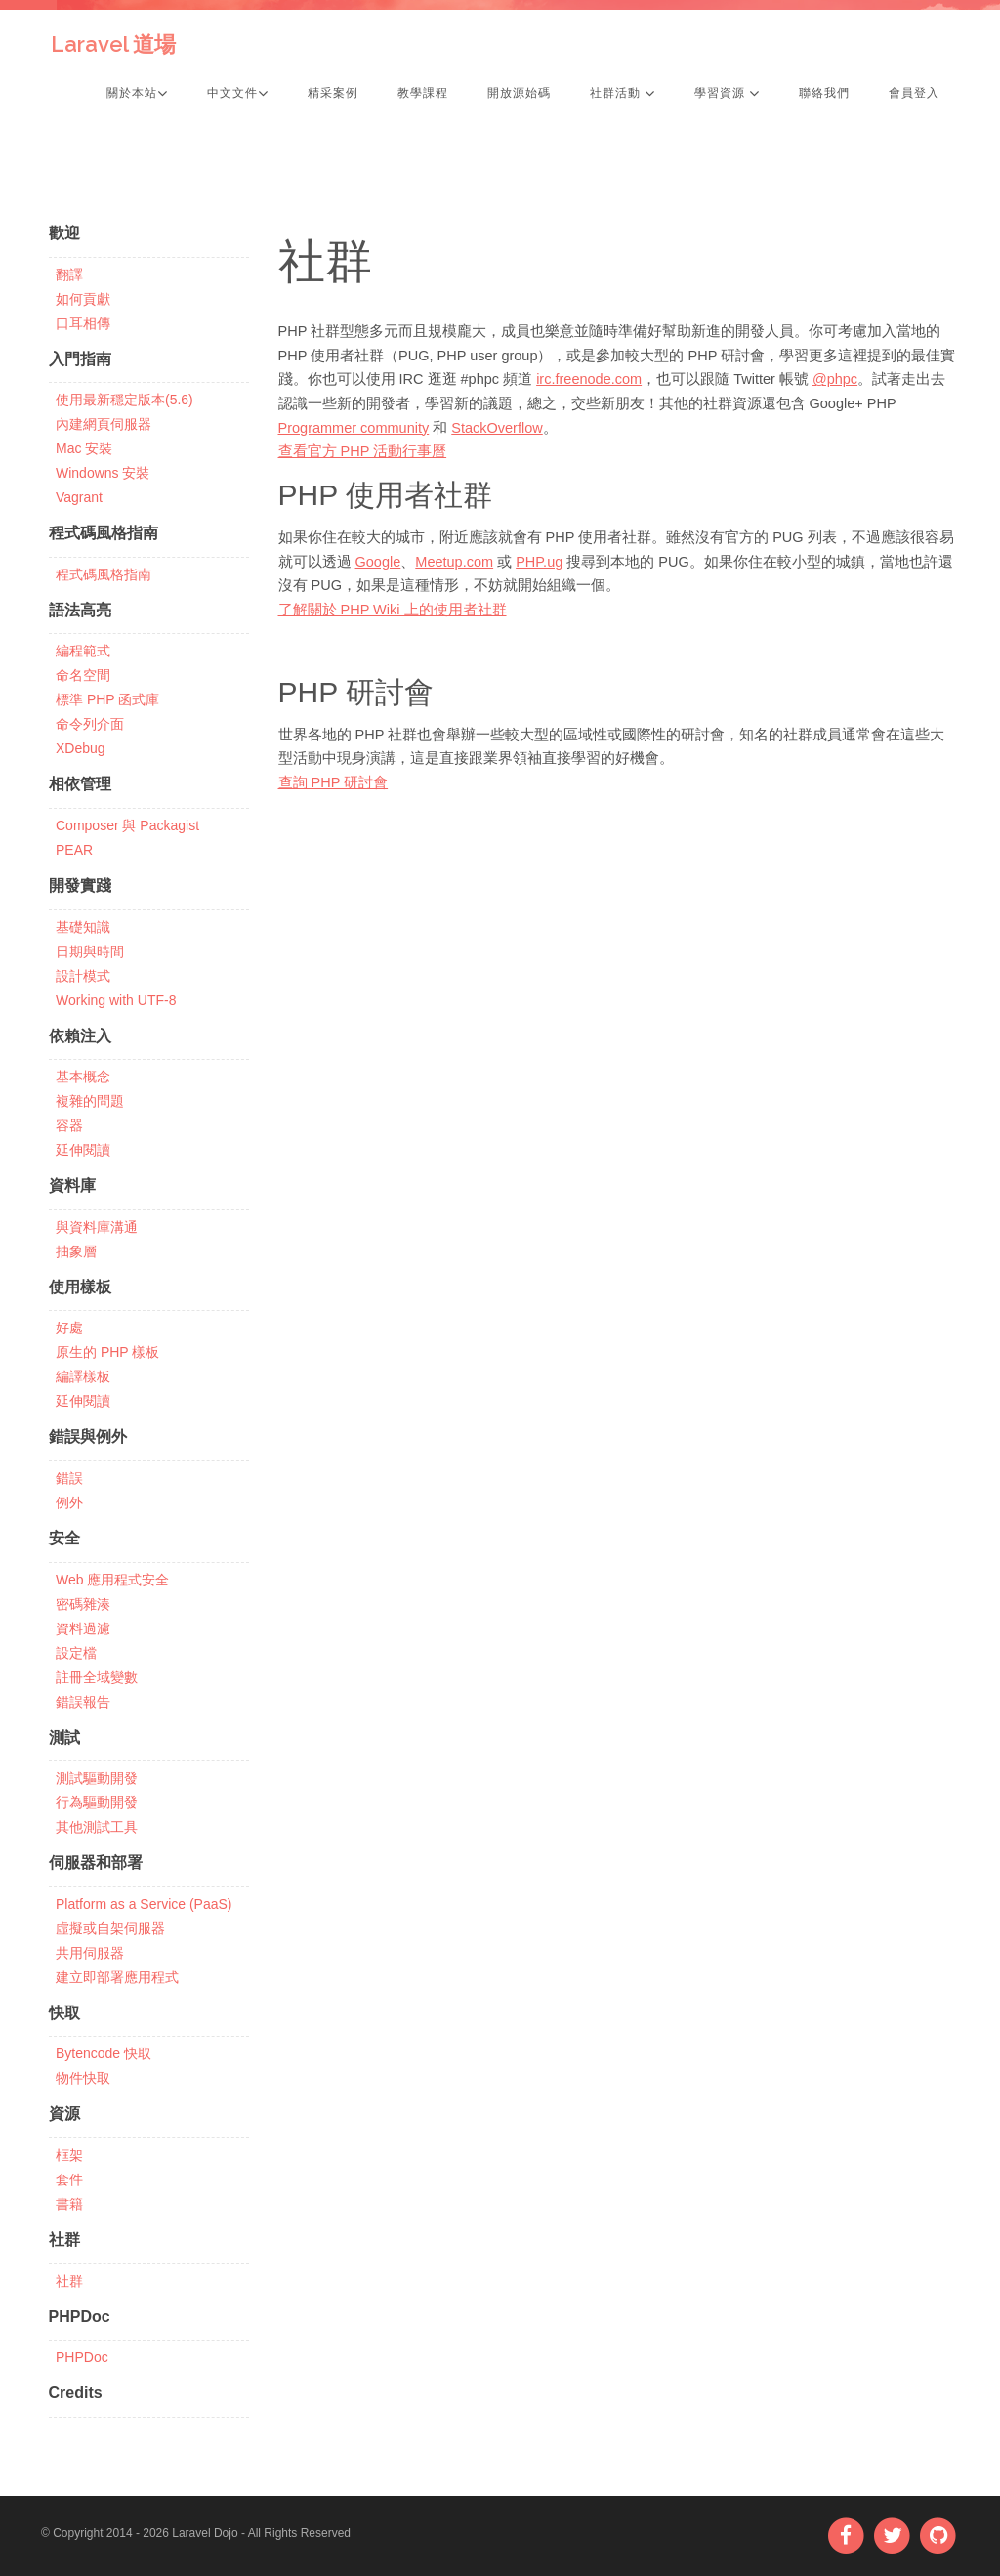 The width and height of the screenshot is (1000, 2576). I want to click on 查看官方 PHP 活動行事曆, so click(362, 451).